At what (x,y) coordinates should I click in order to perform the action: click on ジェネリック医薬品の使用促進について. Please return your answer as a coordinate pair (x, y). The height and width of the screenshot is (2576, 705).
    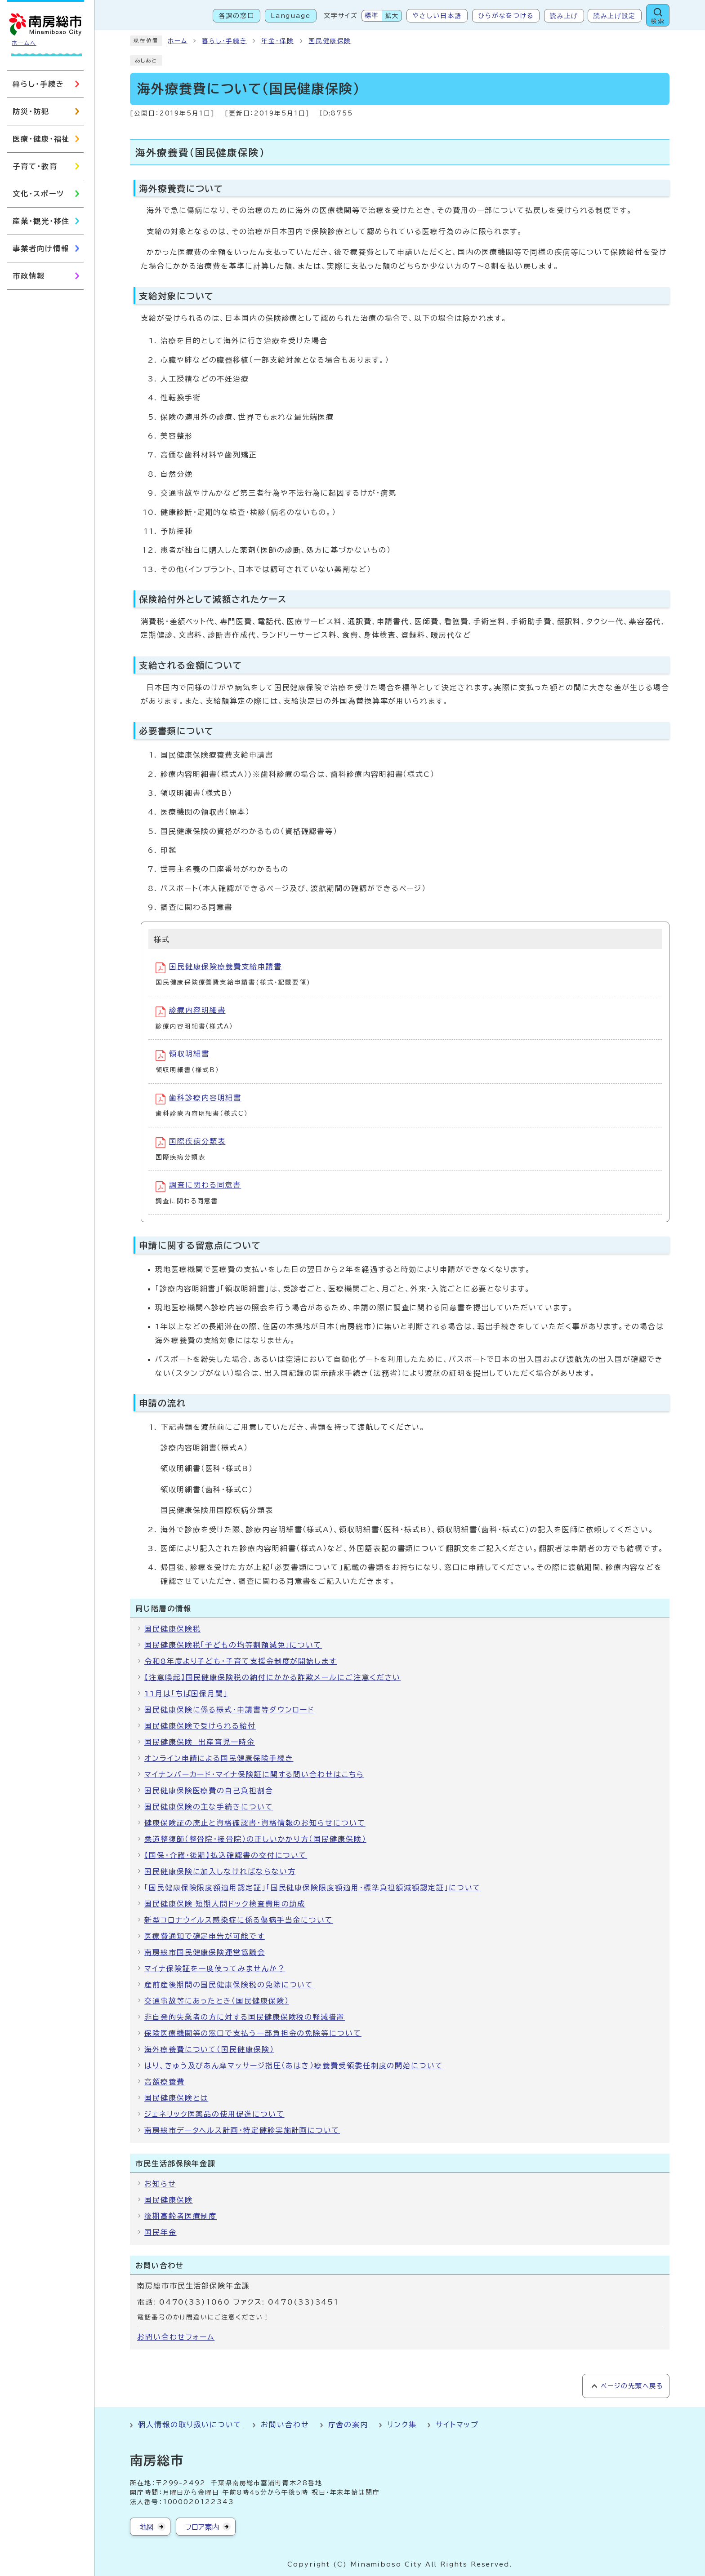
    Looking at the image, I should click on (214, 2114).